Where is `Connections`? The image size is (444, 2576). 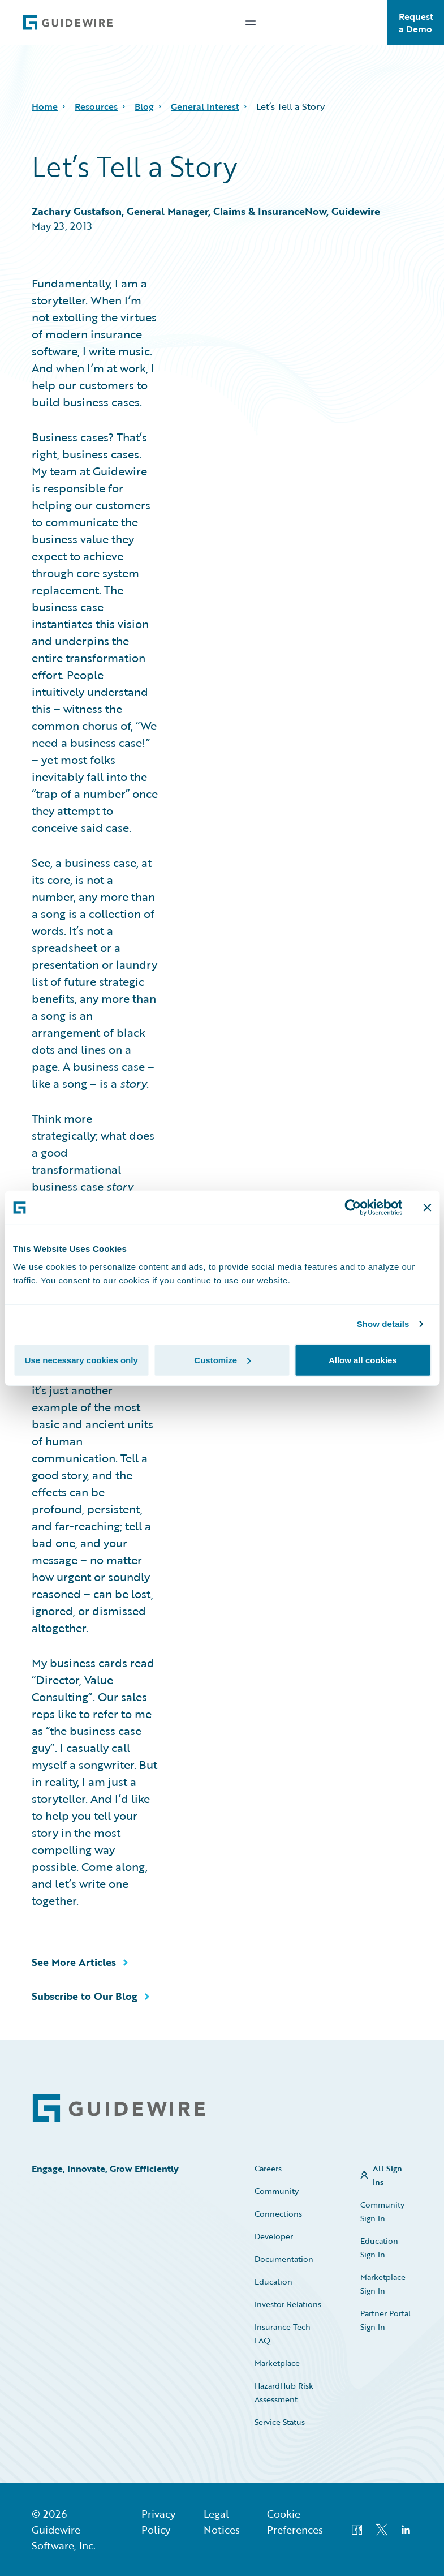
Connections is located at coordinates (278, 2213).